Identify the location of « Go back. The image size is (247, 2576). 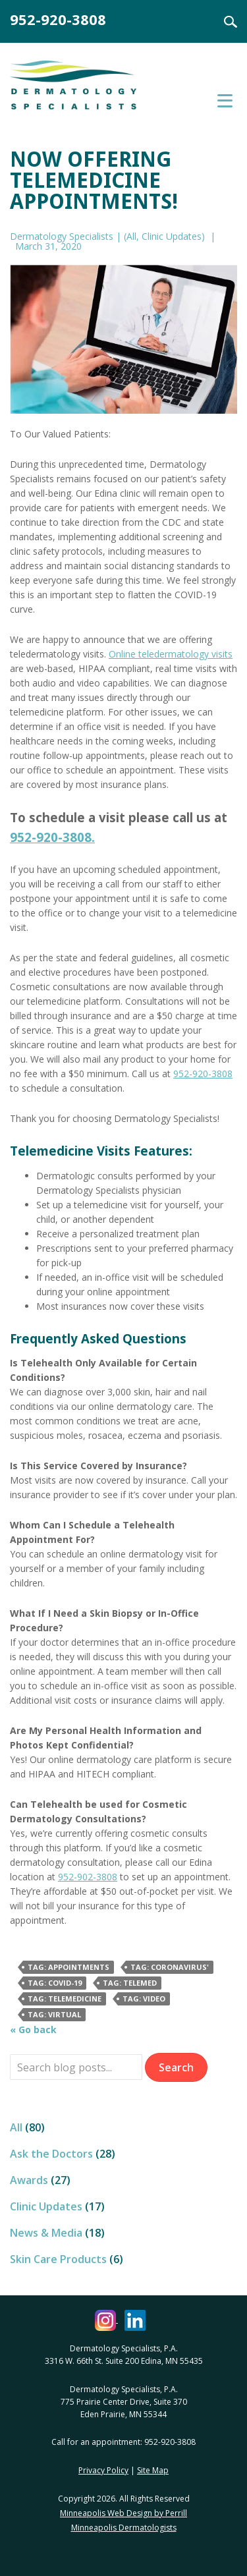
(33, 2029).